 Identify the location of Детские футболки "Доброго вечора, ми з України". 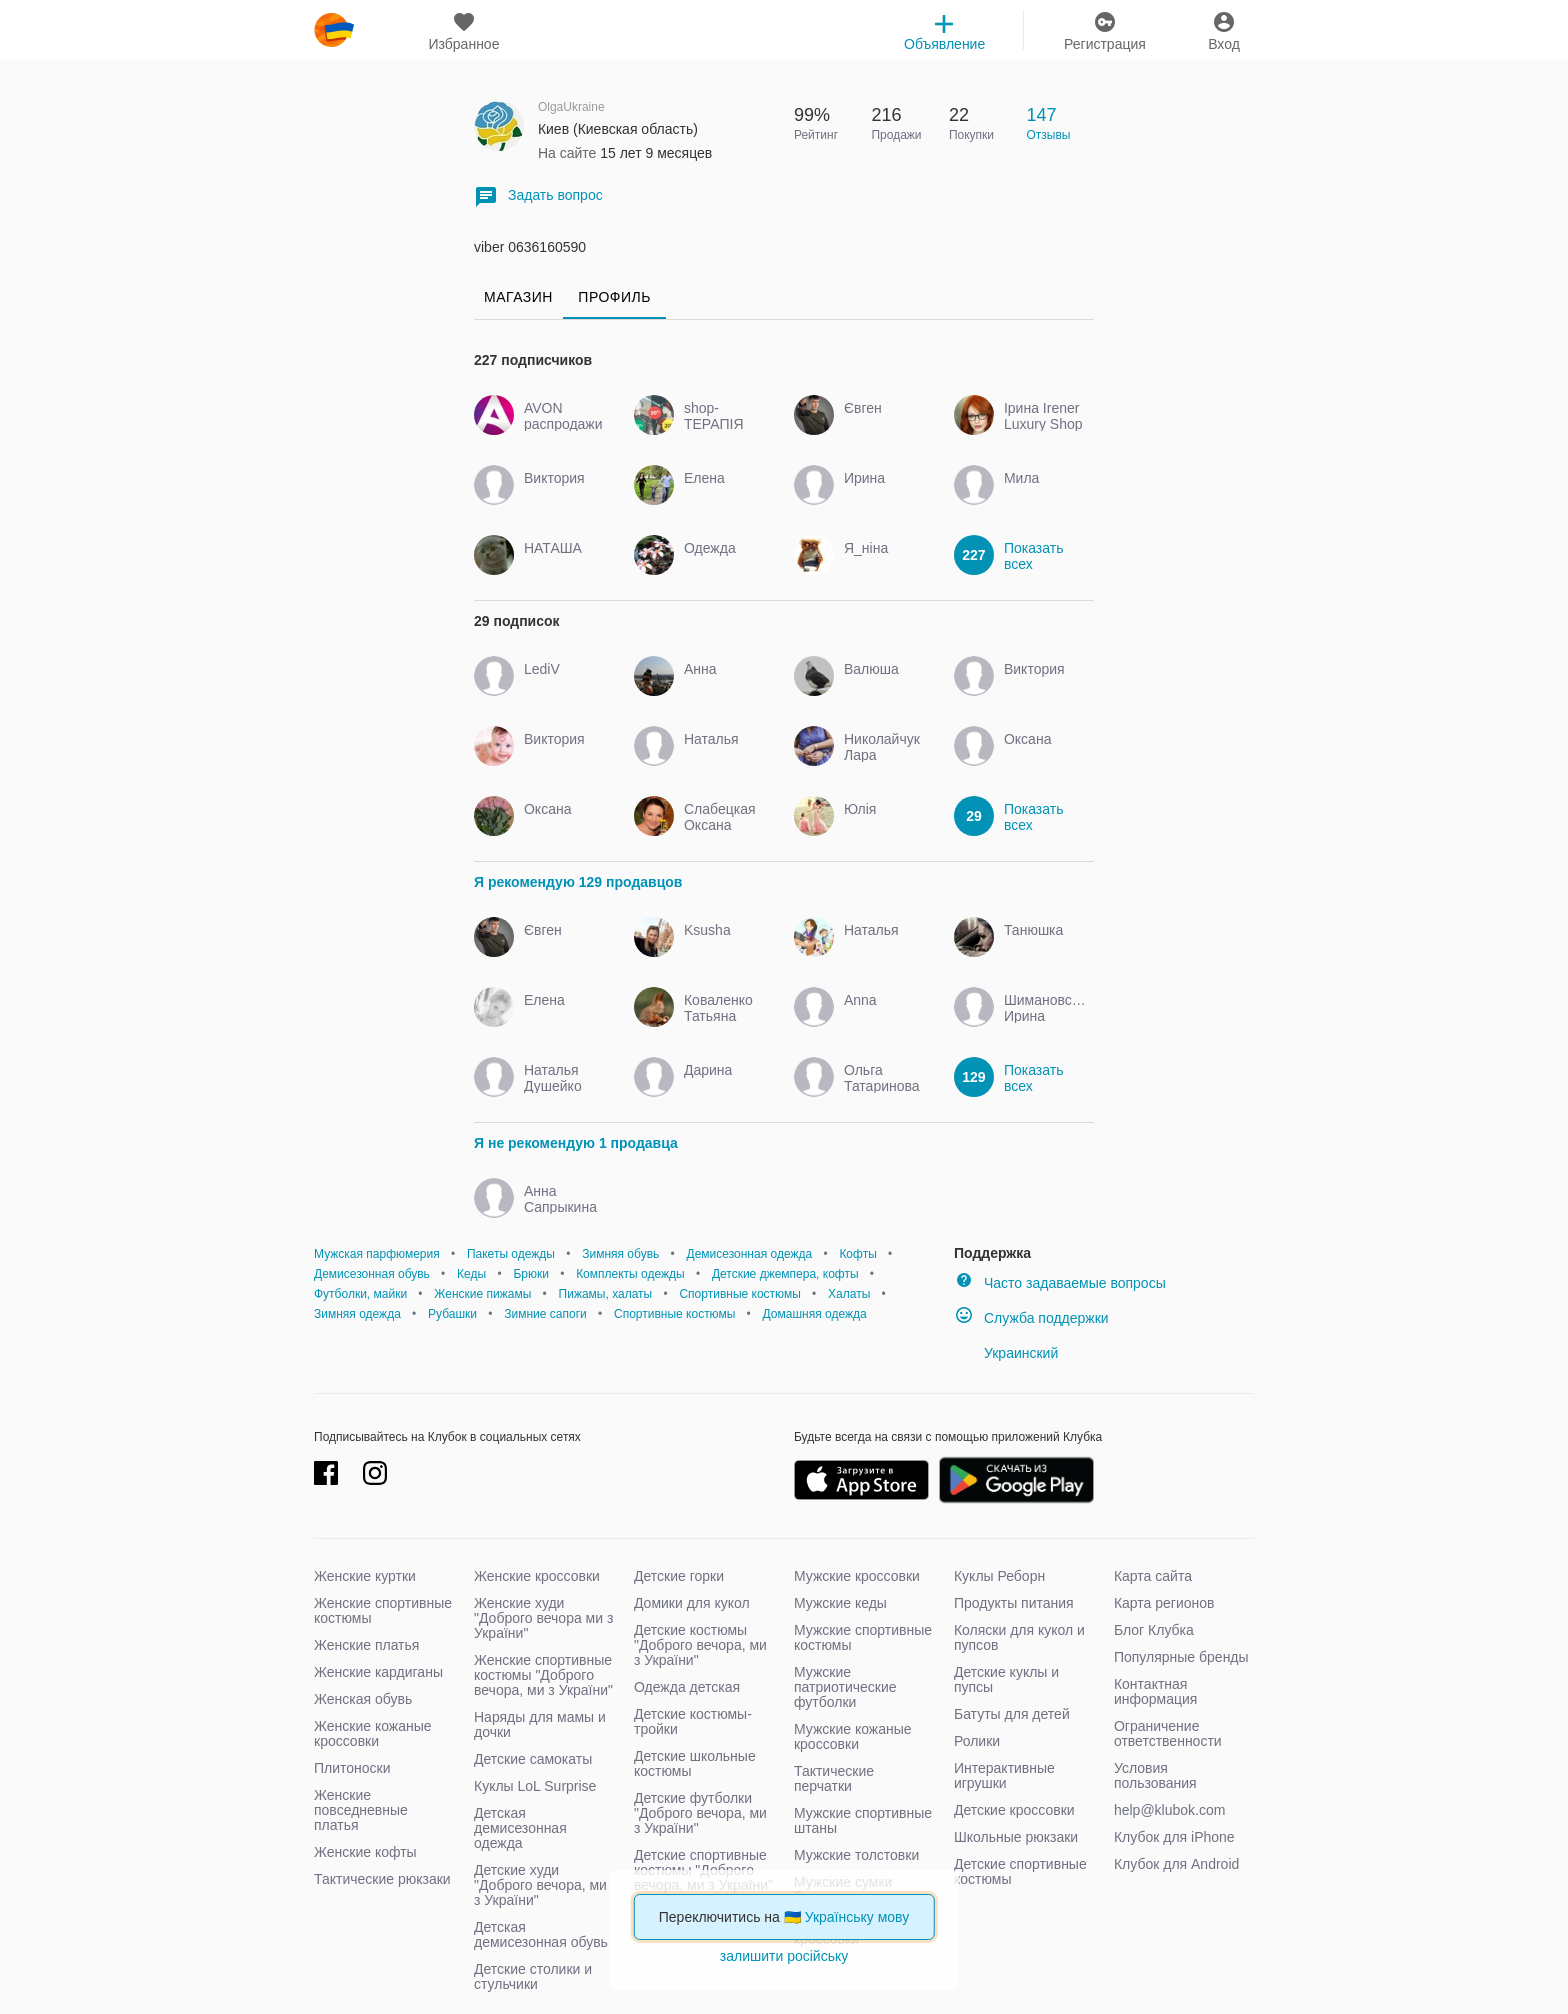
(700, 1813).